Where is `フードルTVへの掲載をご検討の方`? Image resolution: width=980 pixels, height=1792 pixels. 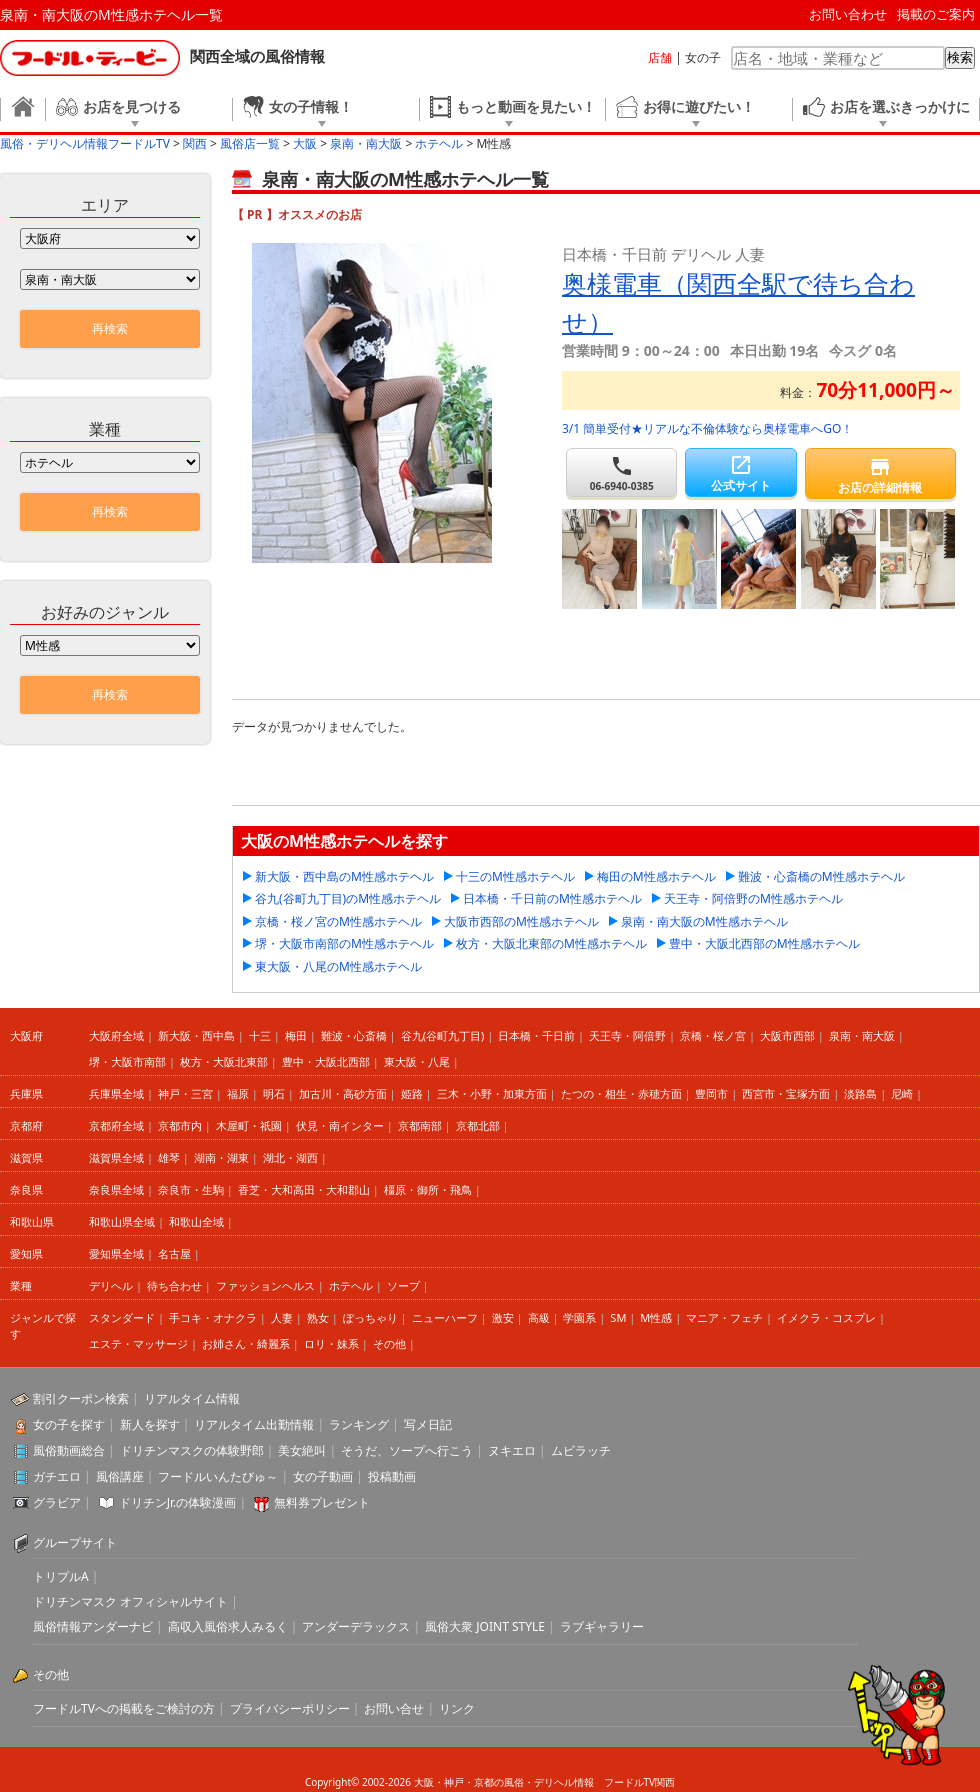 フードルTVへの掲載をご検討の方 is located at coordinates (124, 1708).